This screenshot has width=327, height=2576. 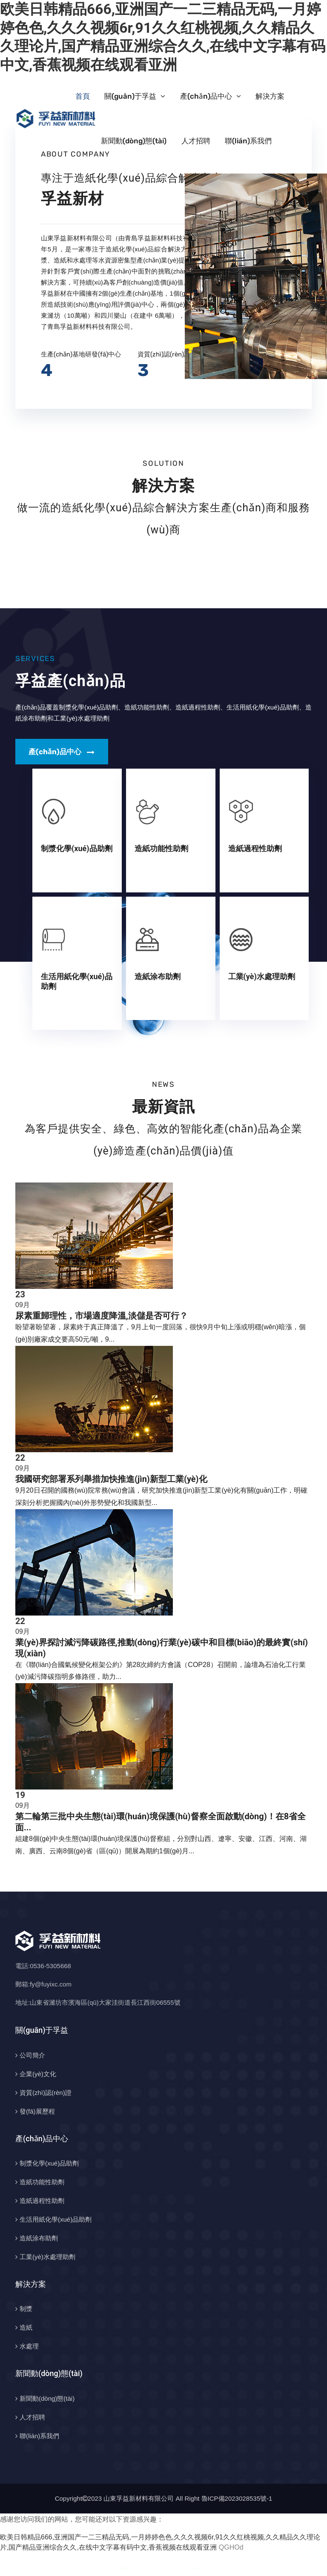 What do you see at coordinates (261, 976) in the screenshot?
I see `工業(yè)水處理助劑` at bounding box center [261, 976].